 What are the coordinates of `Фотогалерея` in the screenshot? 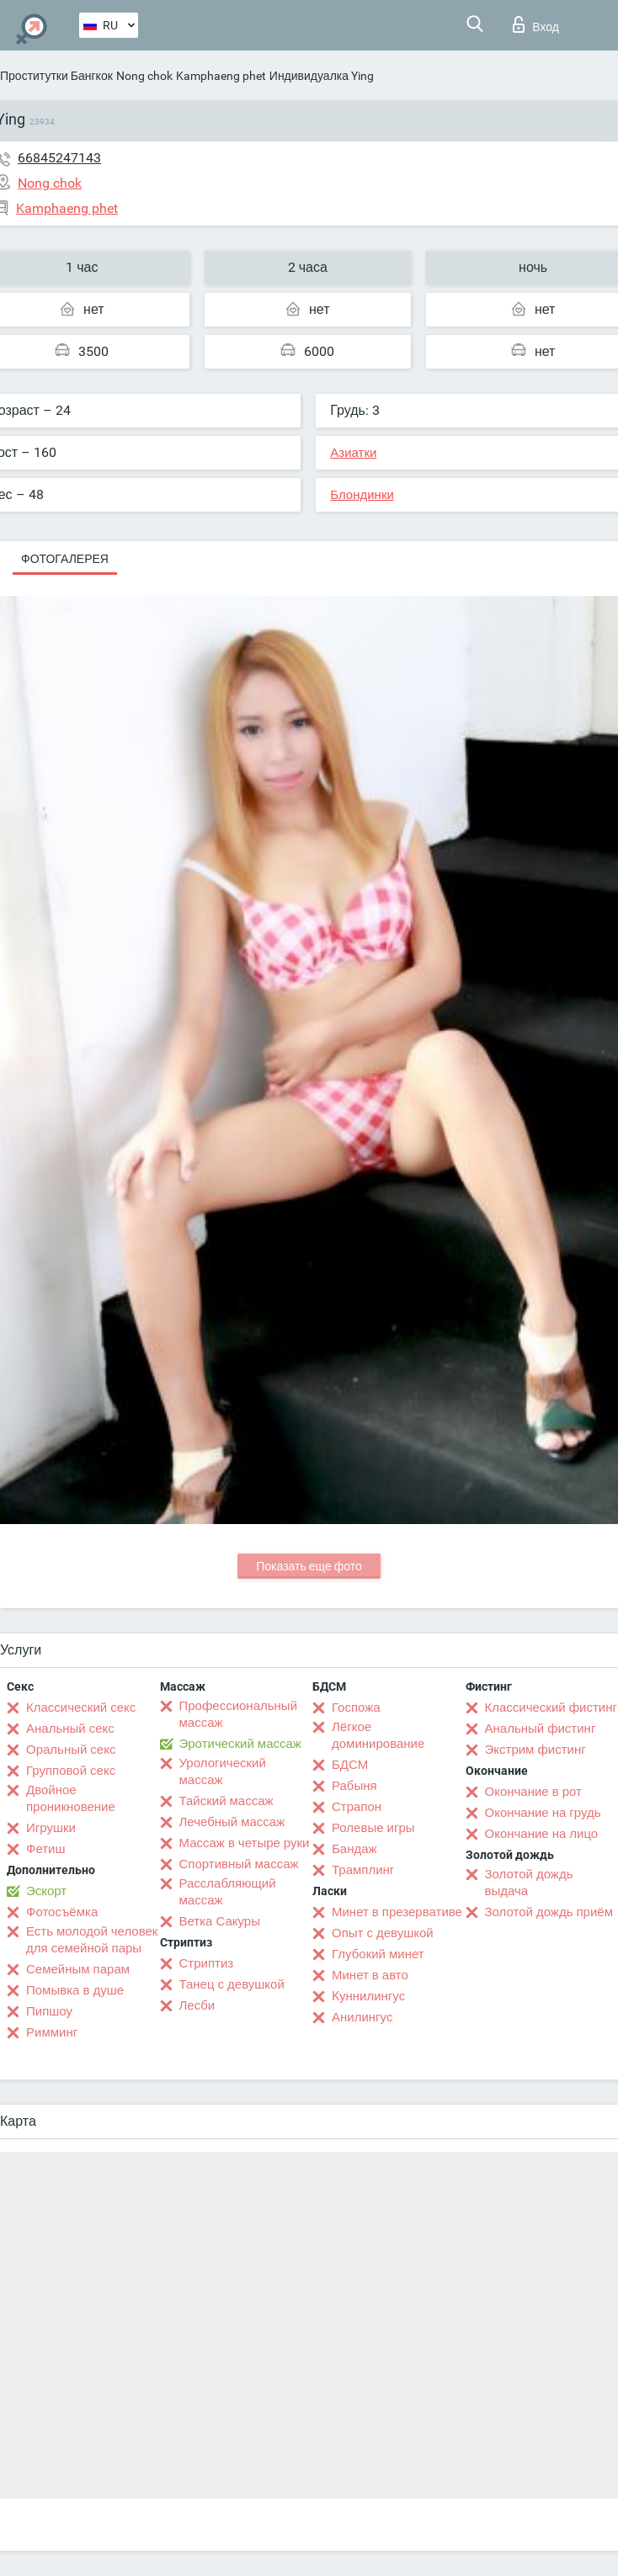 It's located at (65, 559).